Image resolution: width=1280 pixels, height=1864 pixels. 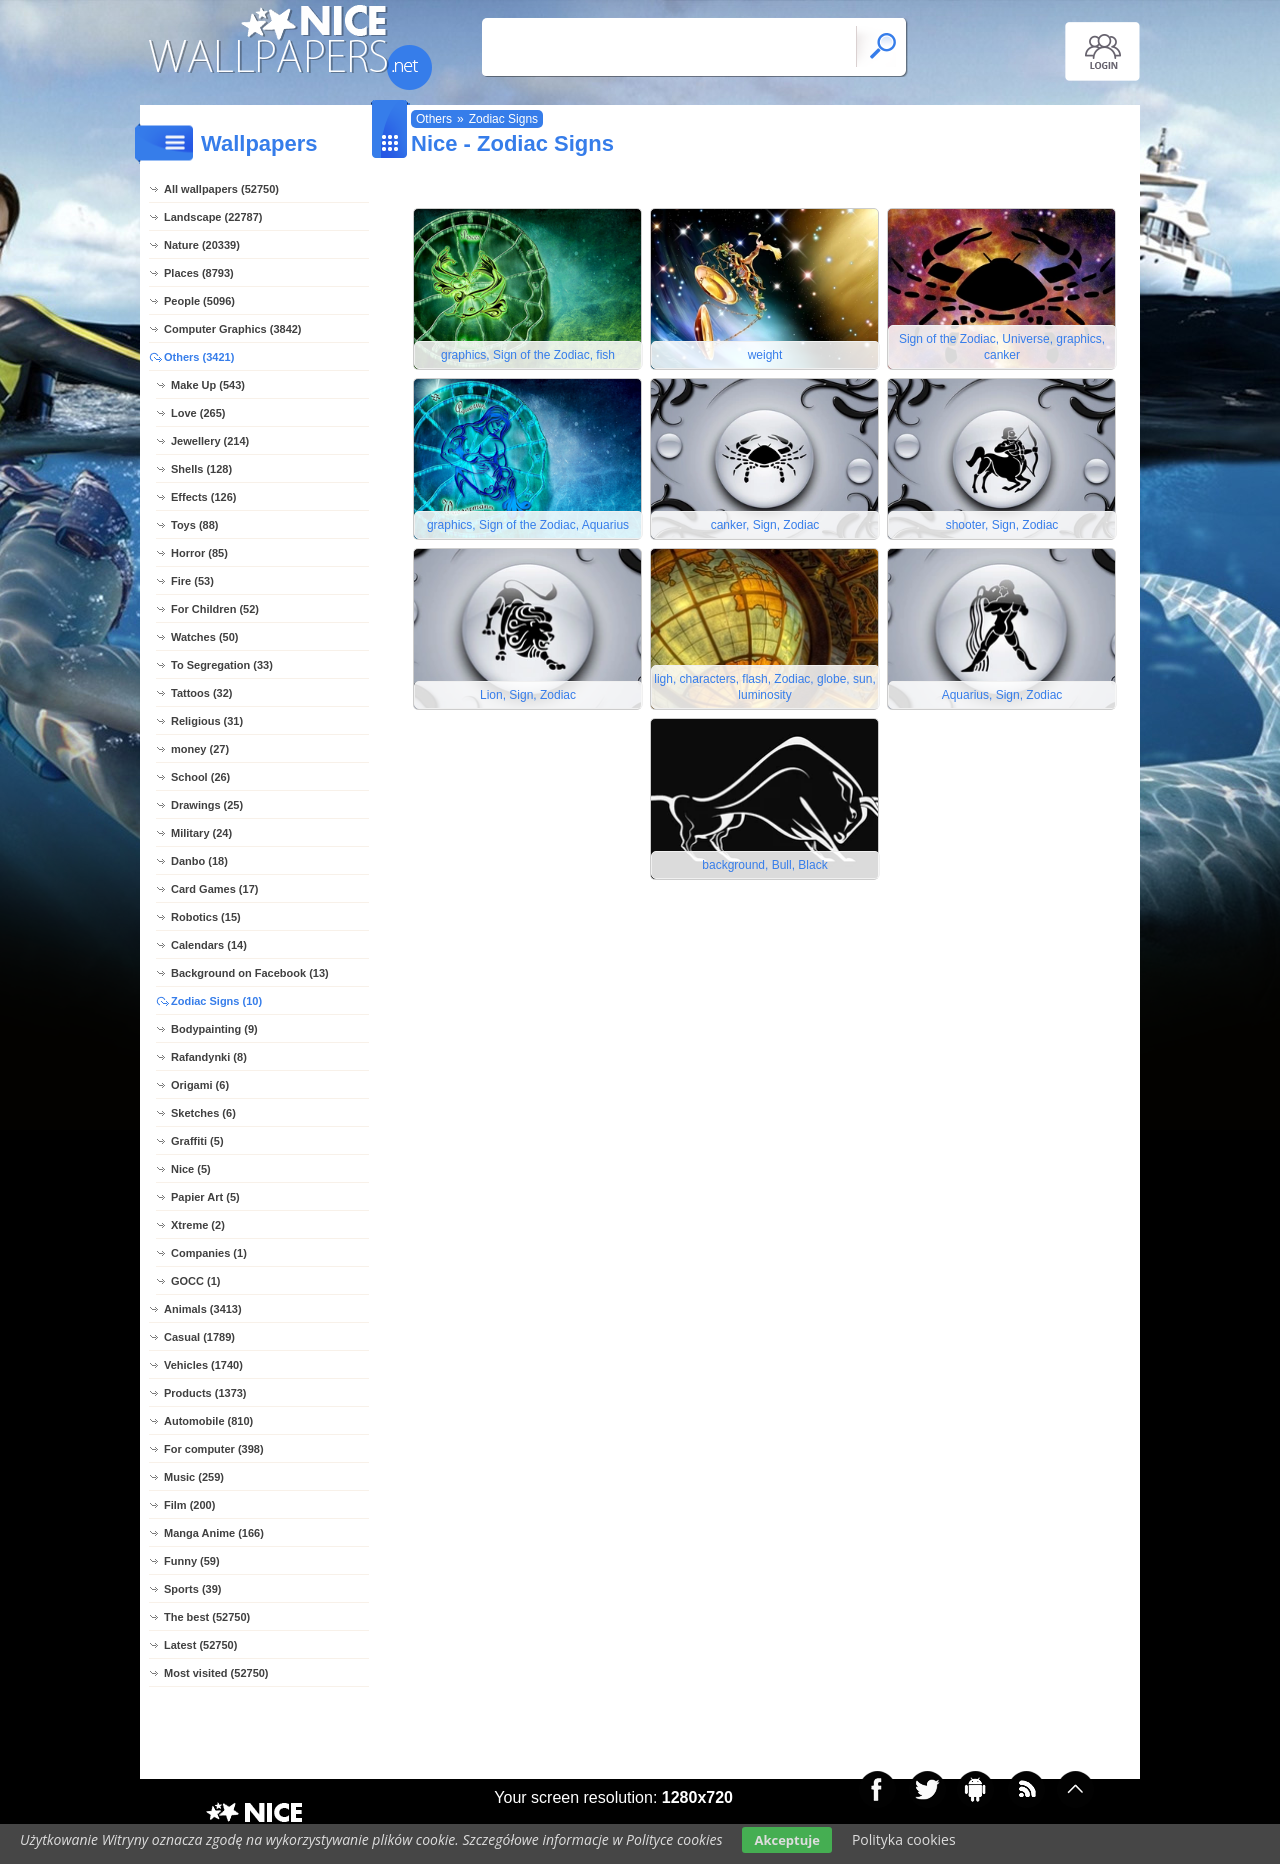 I want to click on For Children (52), so click(x=215, y=609).